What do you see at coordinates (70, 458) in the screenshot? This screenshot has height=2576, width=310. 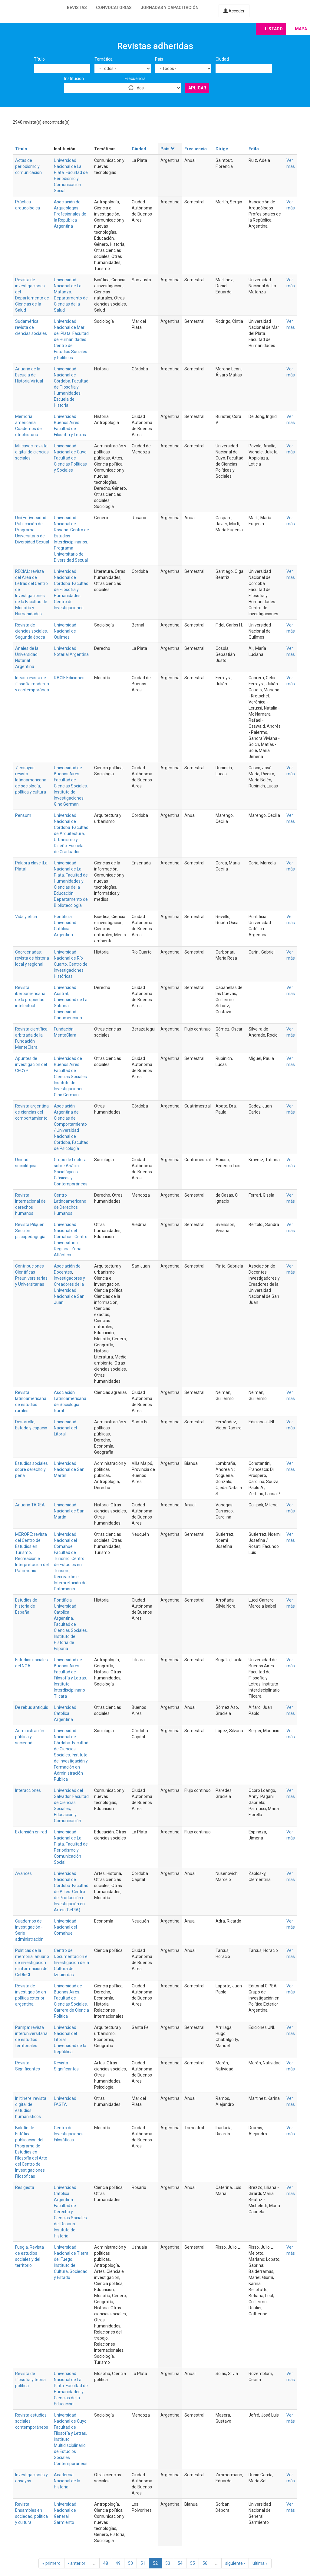 I see `Universidad Nacional de Cuyo. Facultad de Ciencias Políticas y Sociales` at bounding box center [70, 458].